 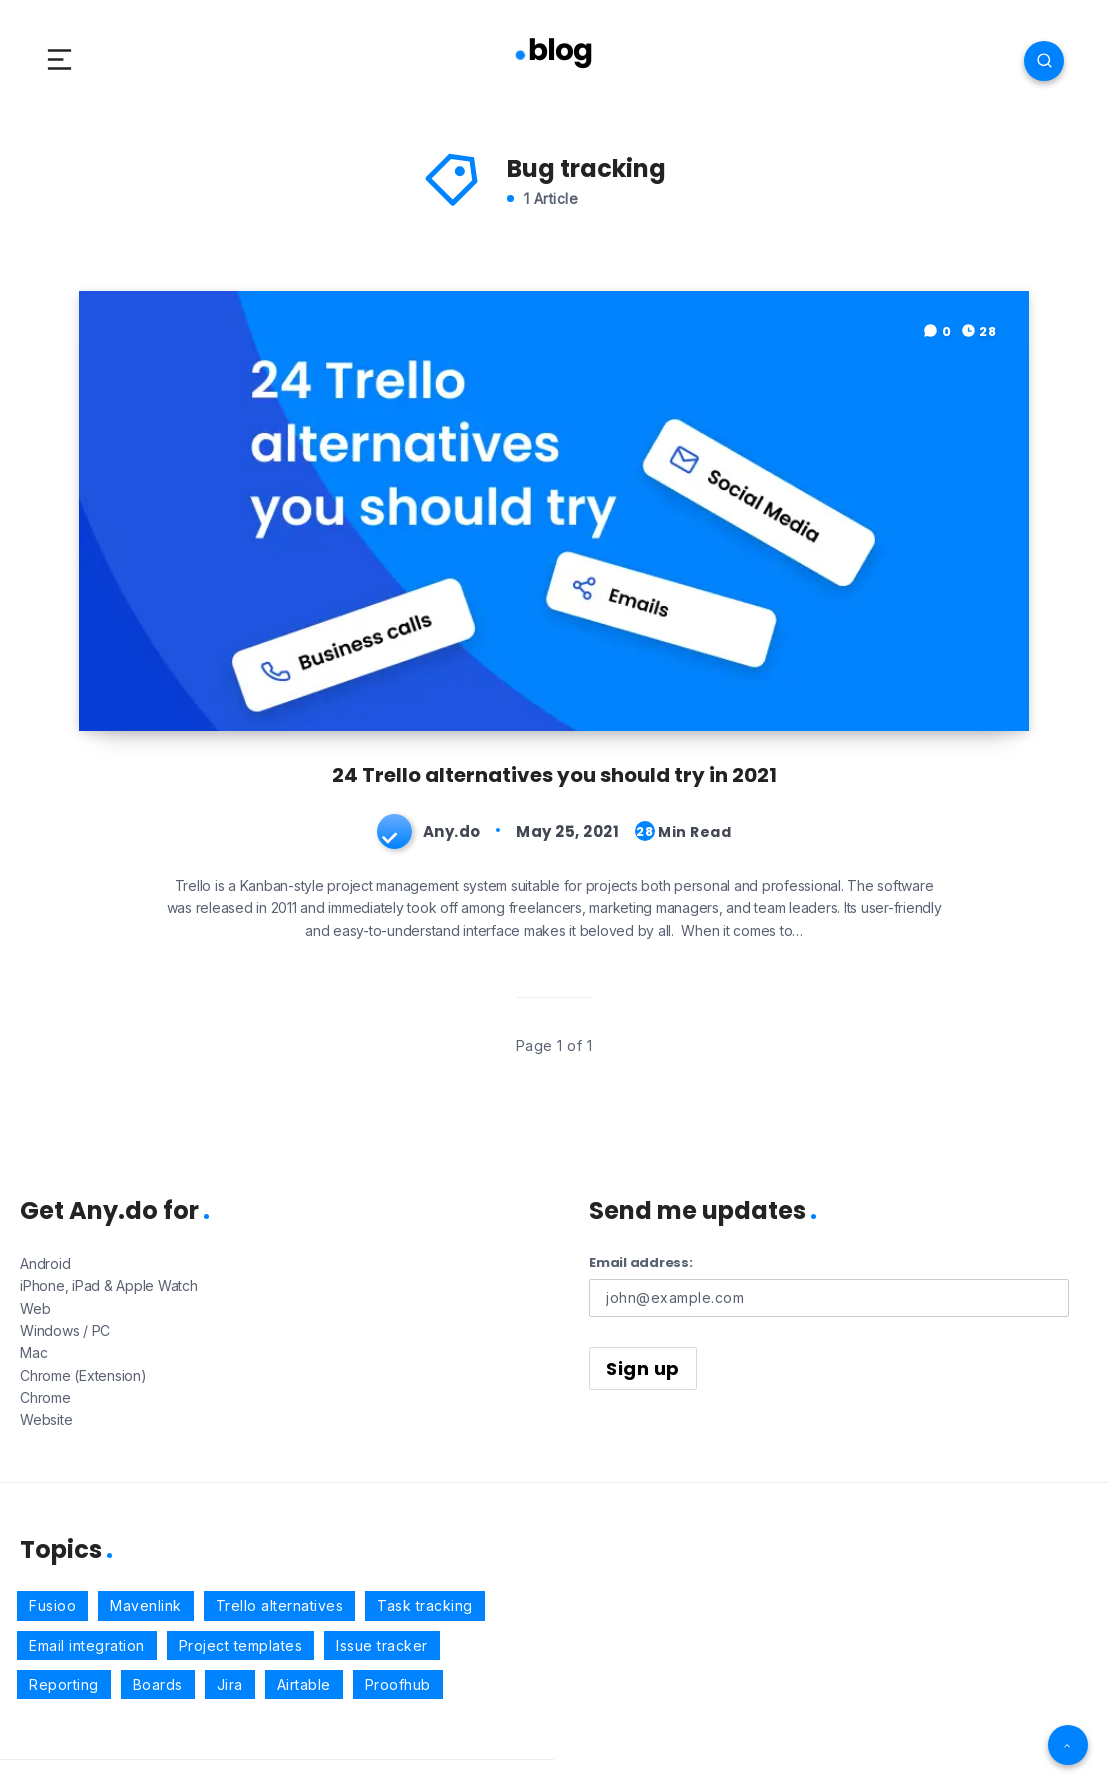 What do you see at coordinates (146, 1605) in the screenshot?
I see `Mavenlink` at bounding box center [146, 1605].